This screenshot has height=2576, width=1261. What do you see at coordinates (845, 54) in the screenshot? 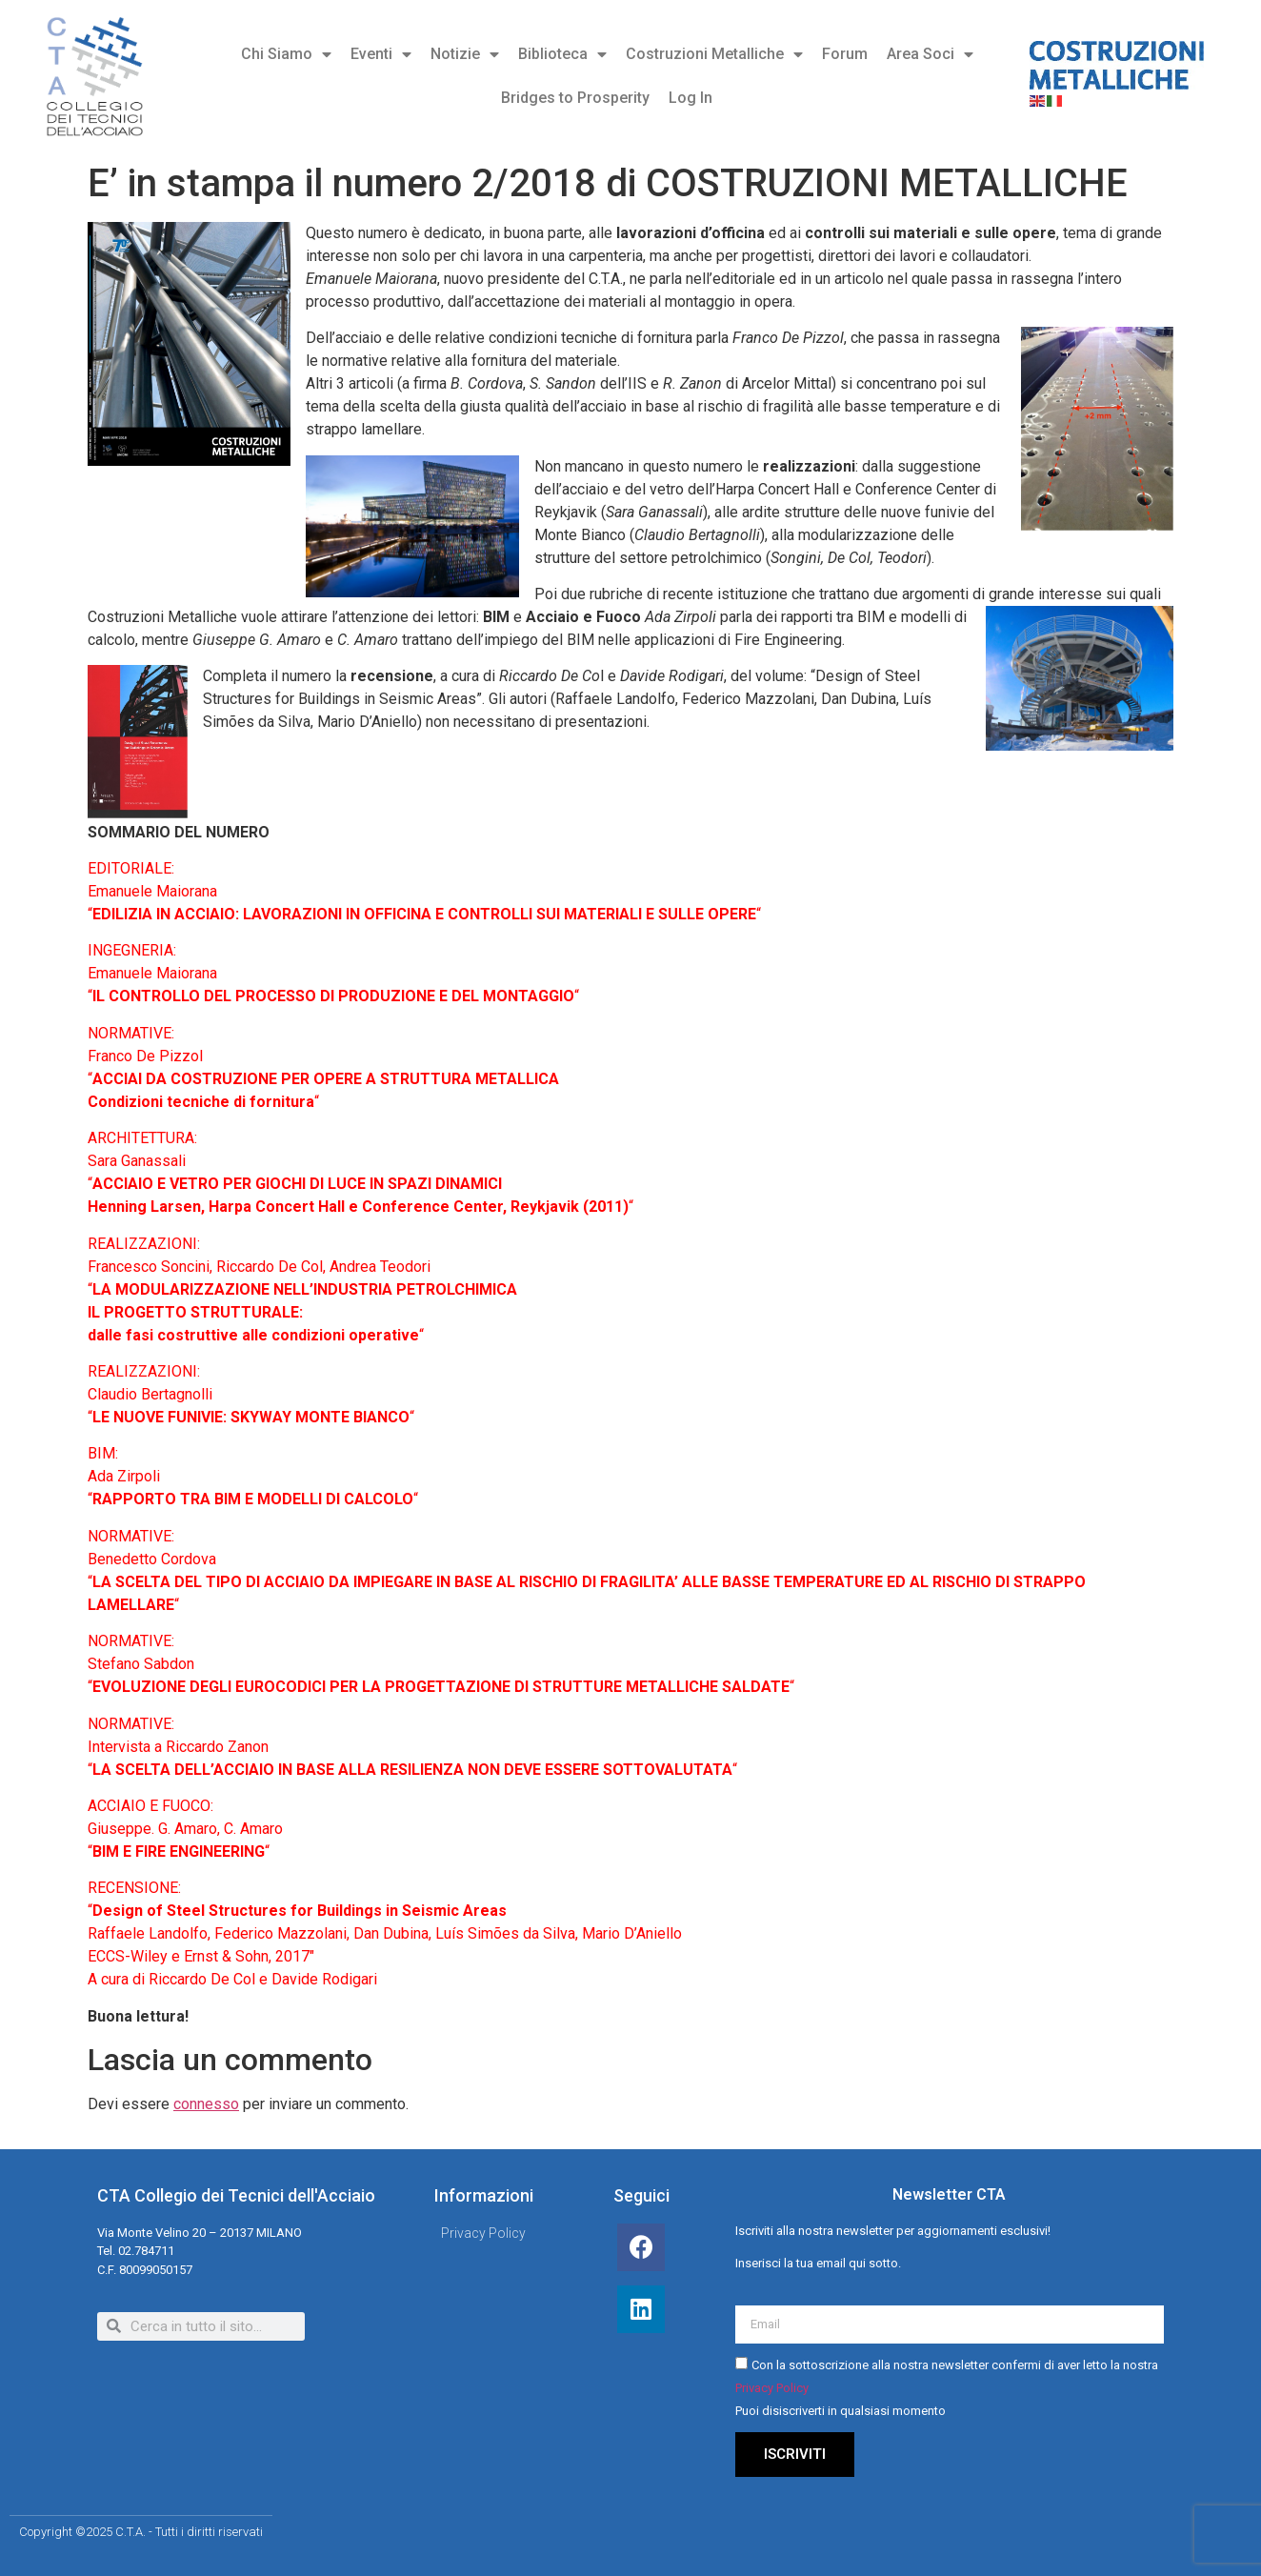
I see `Forum` at bounding box center [845, 54].